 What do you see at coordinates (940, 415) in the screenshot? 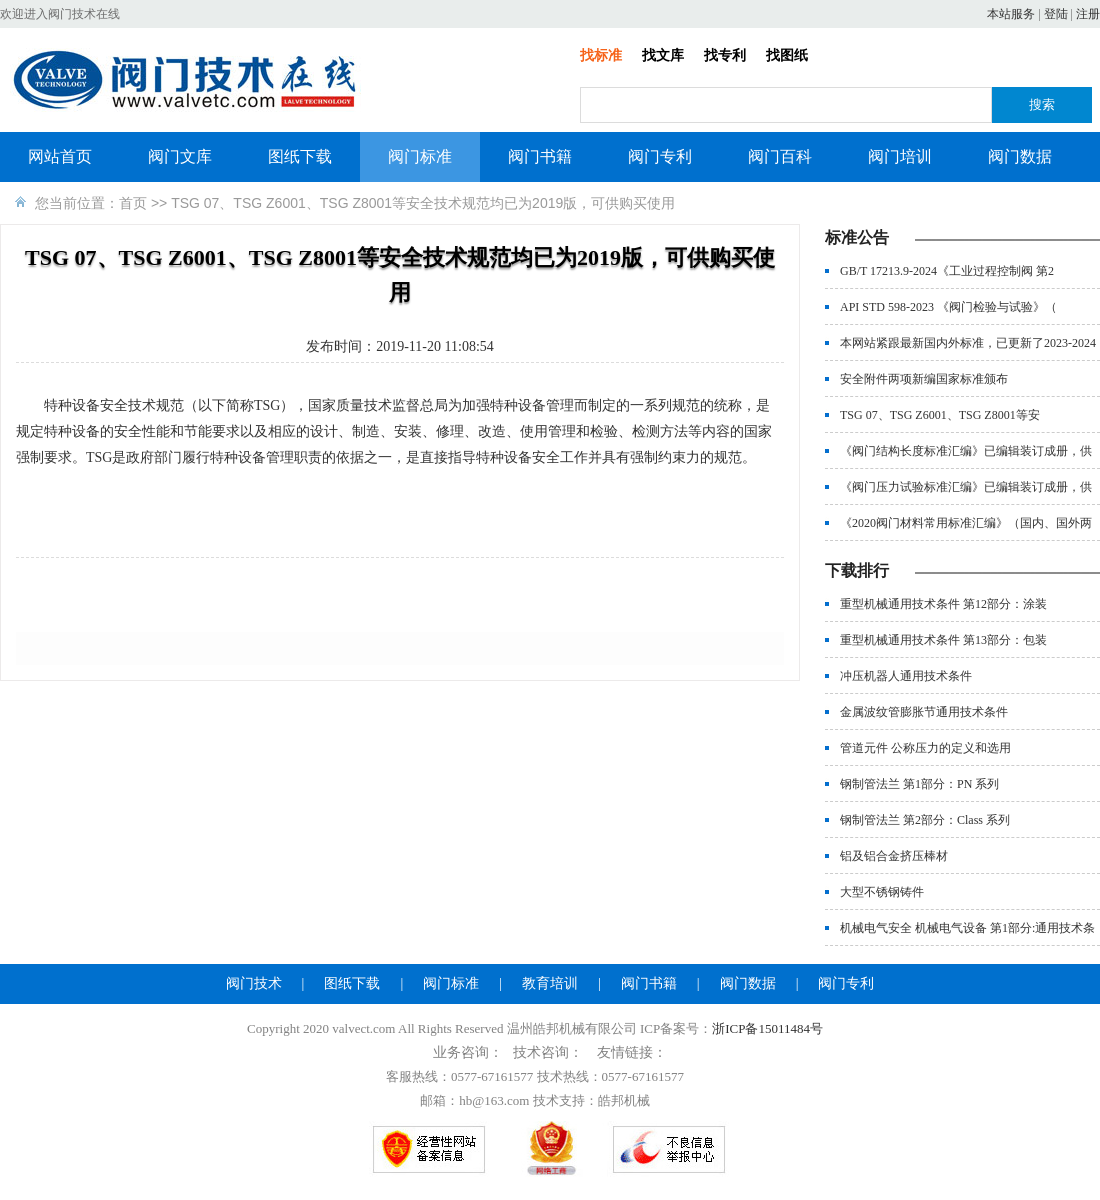
I see `TSG 07、TSG Z6001、TSG Z8001等安` at bounding box center [940, 415].